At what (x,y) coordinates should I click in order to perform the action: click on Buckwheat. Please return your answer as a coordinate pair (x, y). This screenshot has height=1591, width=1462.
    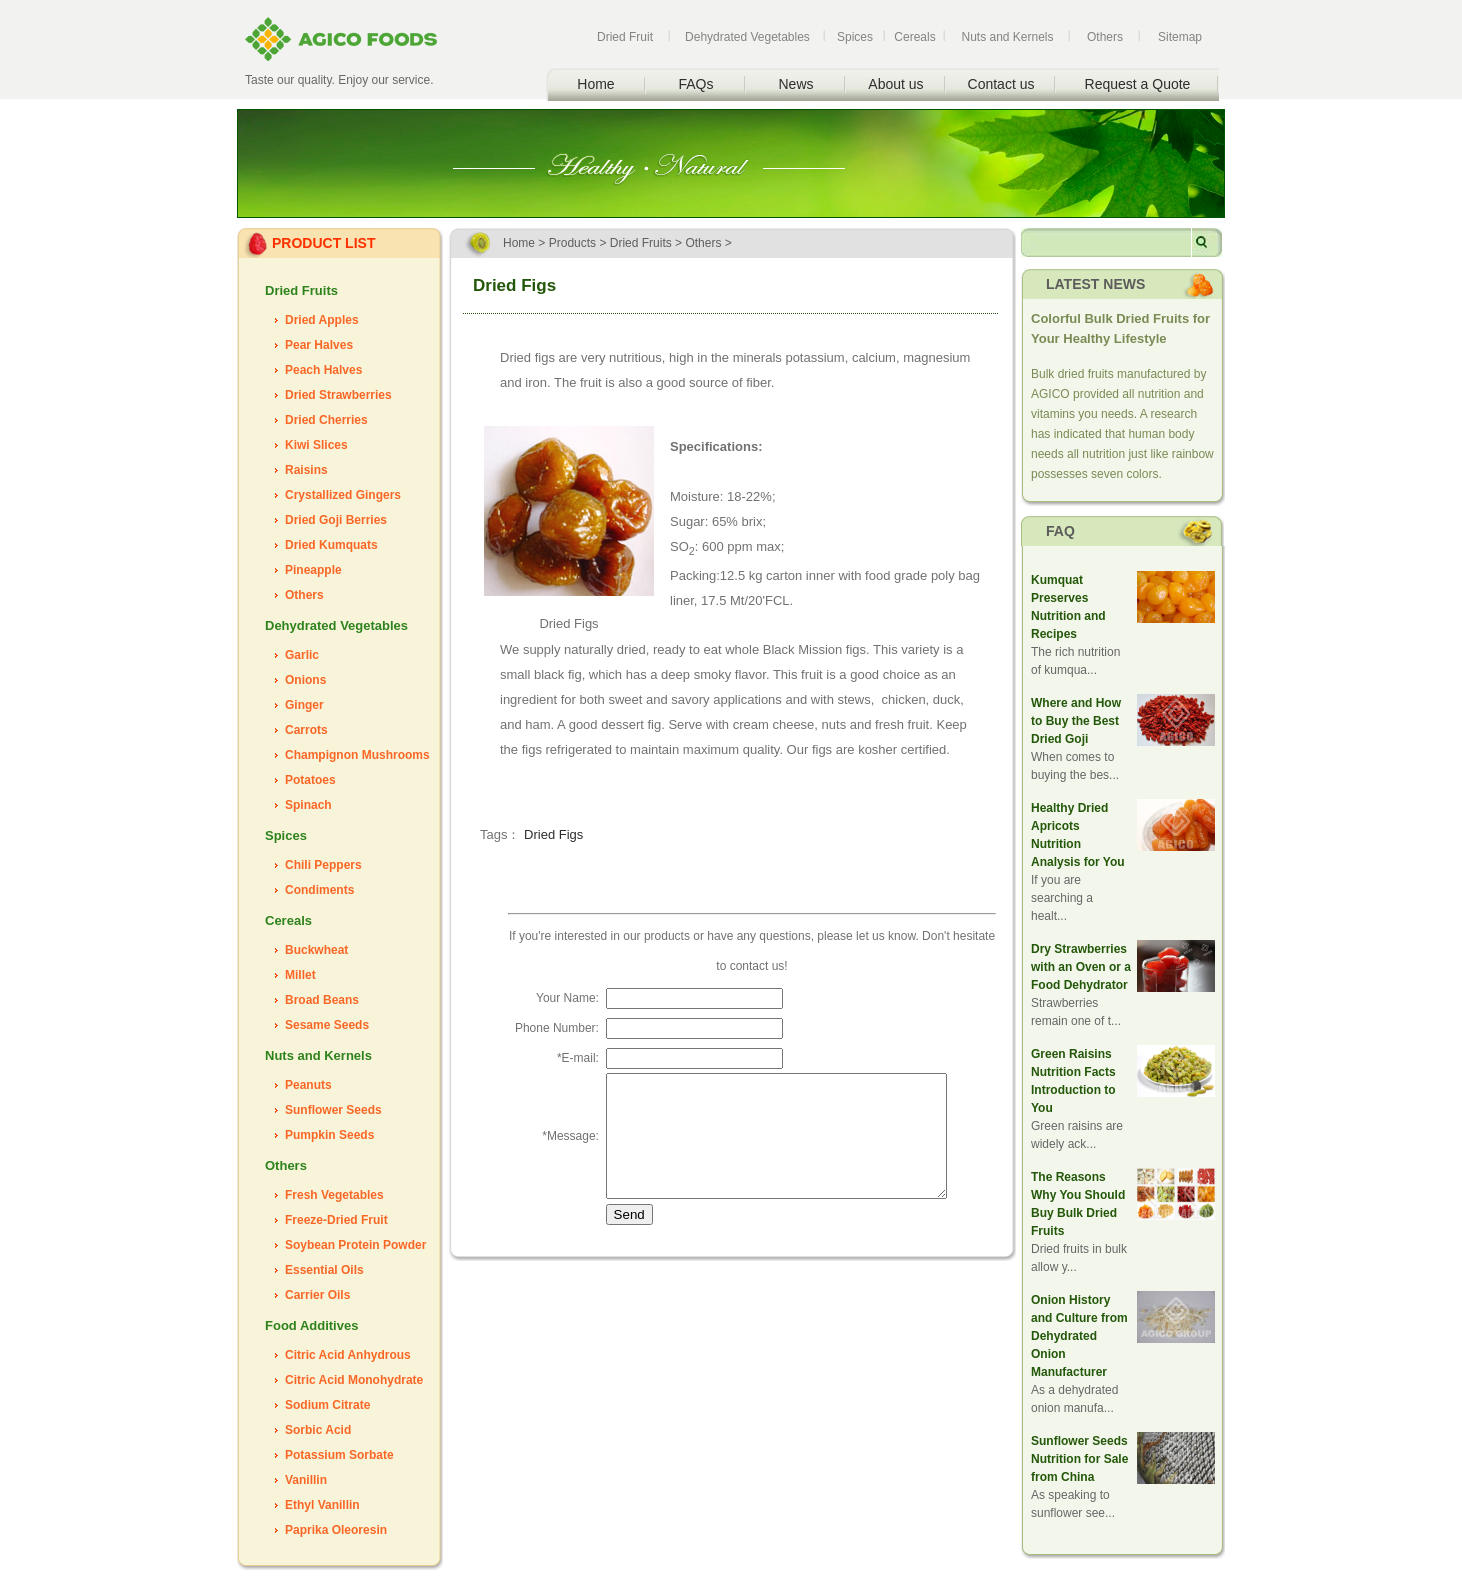
    Looking at the image, I should click on (316, 950).